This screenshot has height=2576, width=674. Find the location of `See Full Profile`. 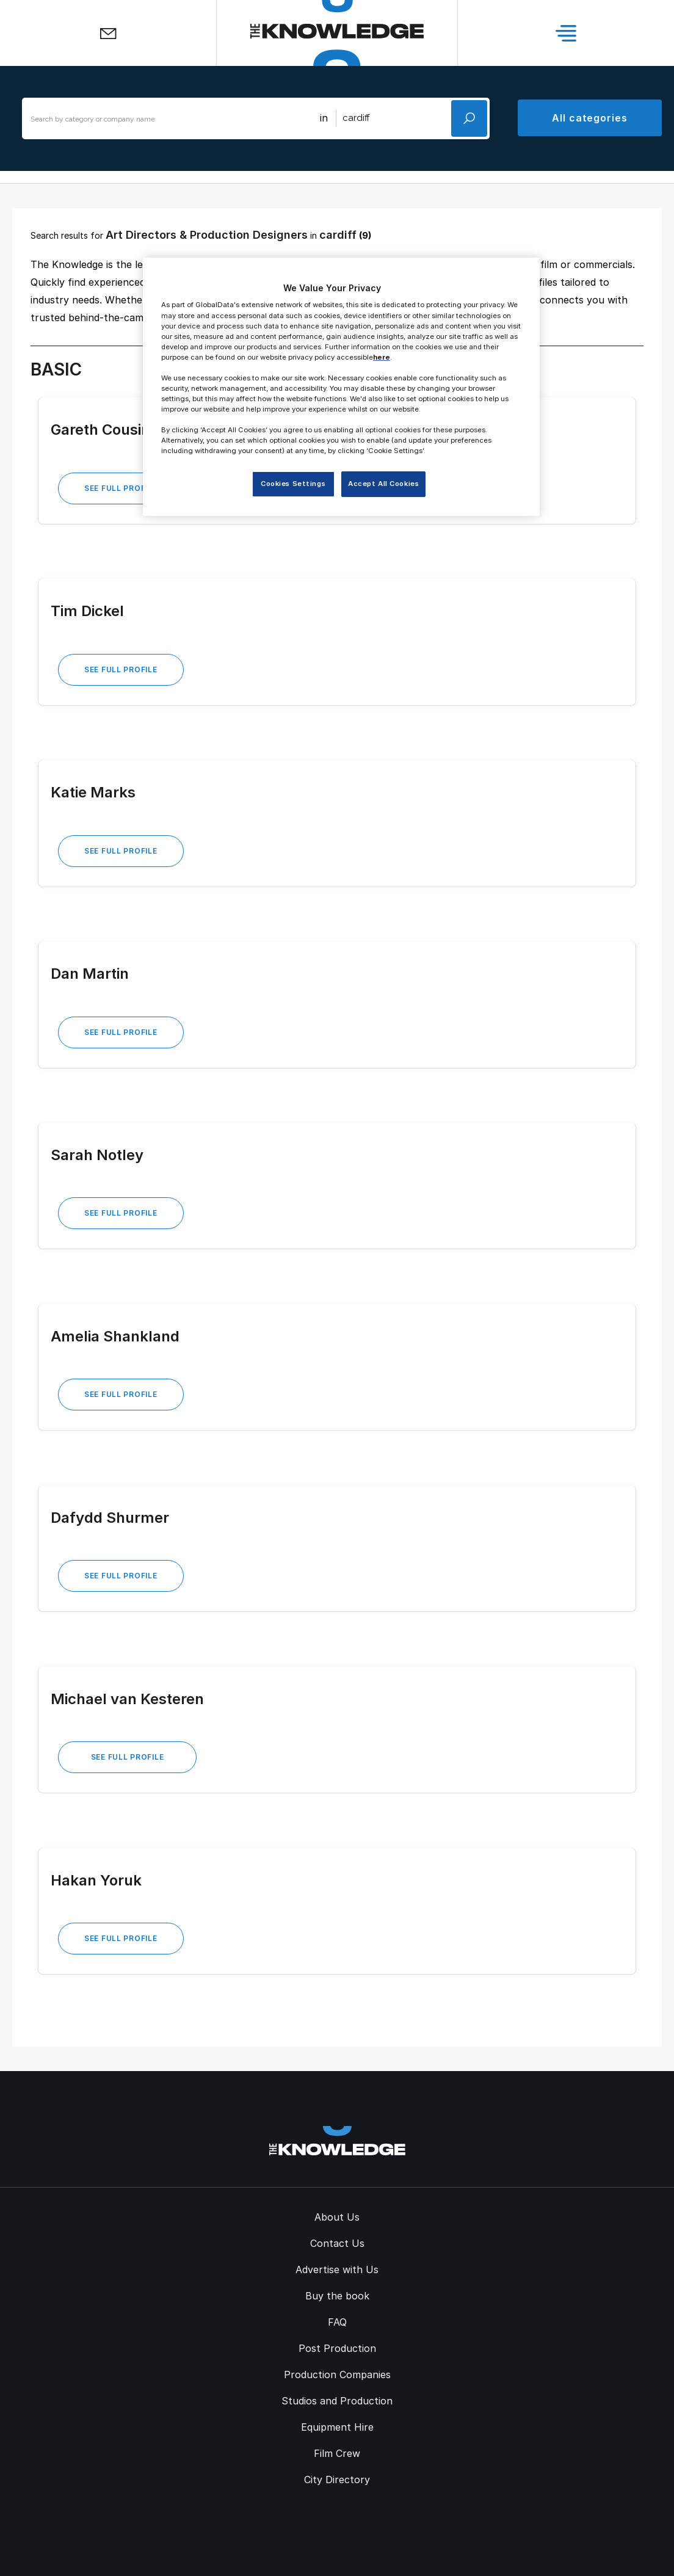

See Full Profile is located at coordinates (121, 488).